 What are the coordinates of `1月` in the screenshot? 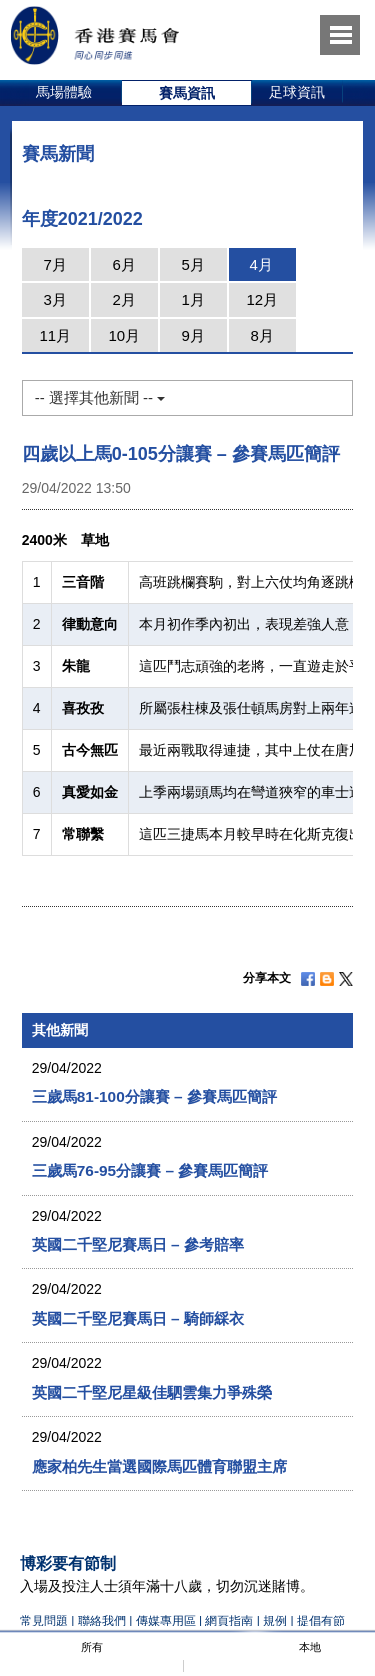 It's located at (193, 299).